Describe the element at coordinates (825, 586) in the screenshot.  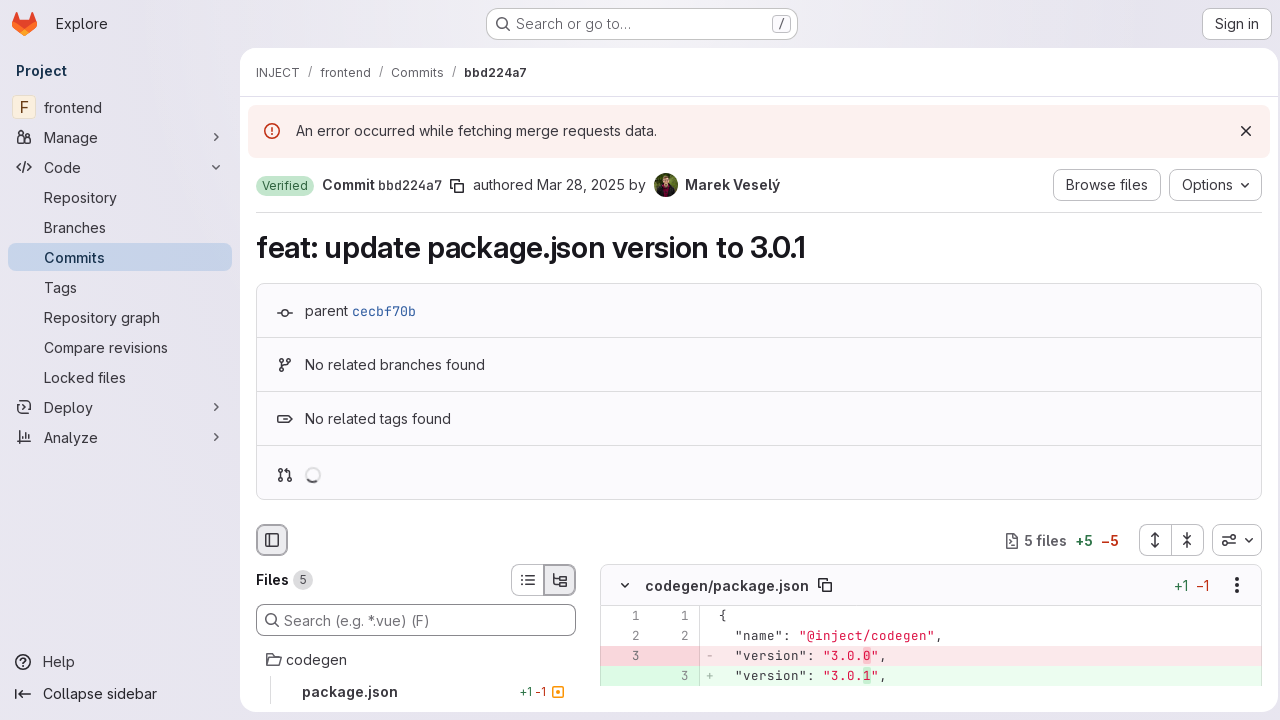
I see `[Copy file path]` at that location.